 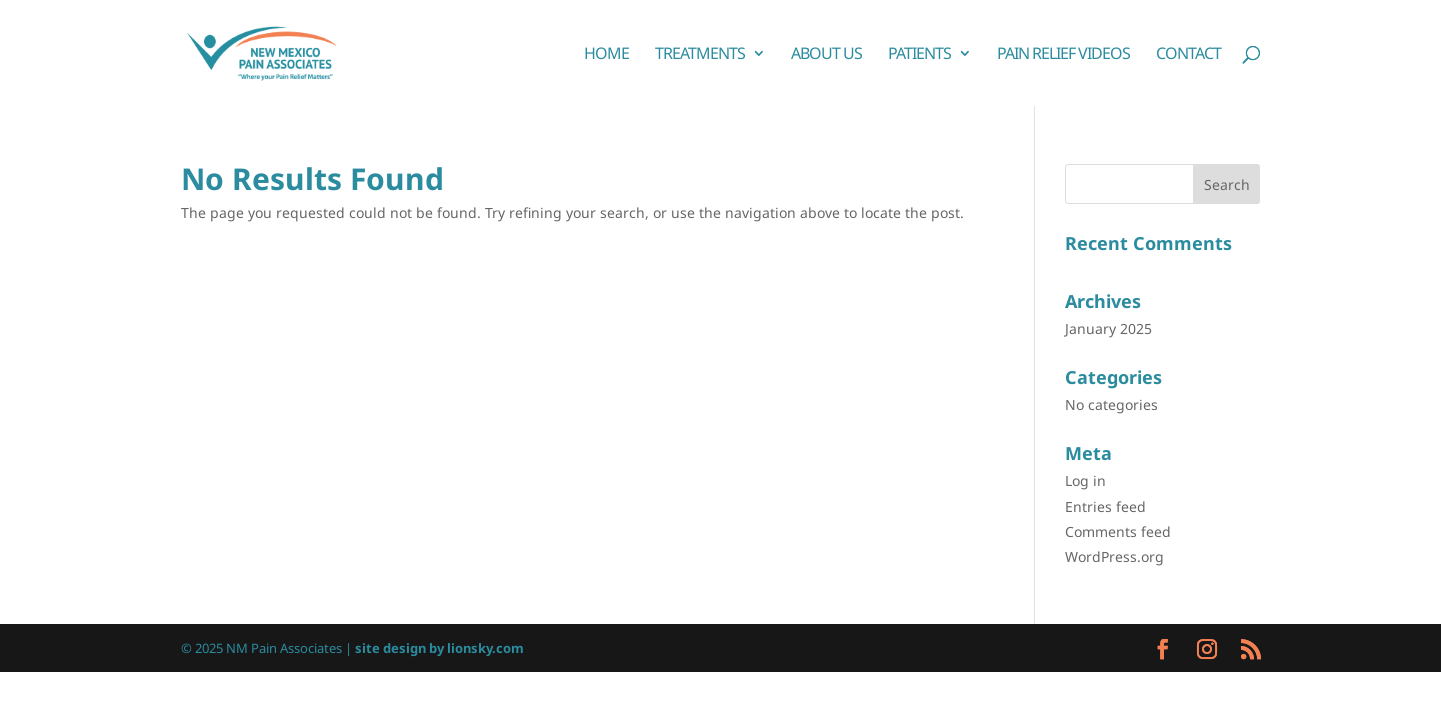 I want to click on Contact, so click(x=1188, y=55).